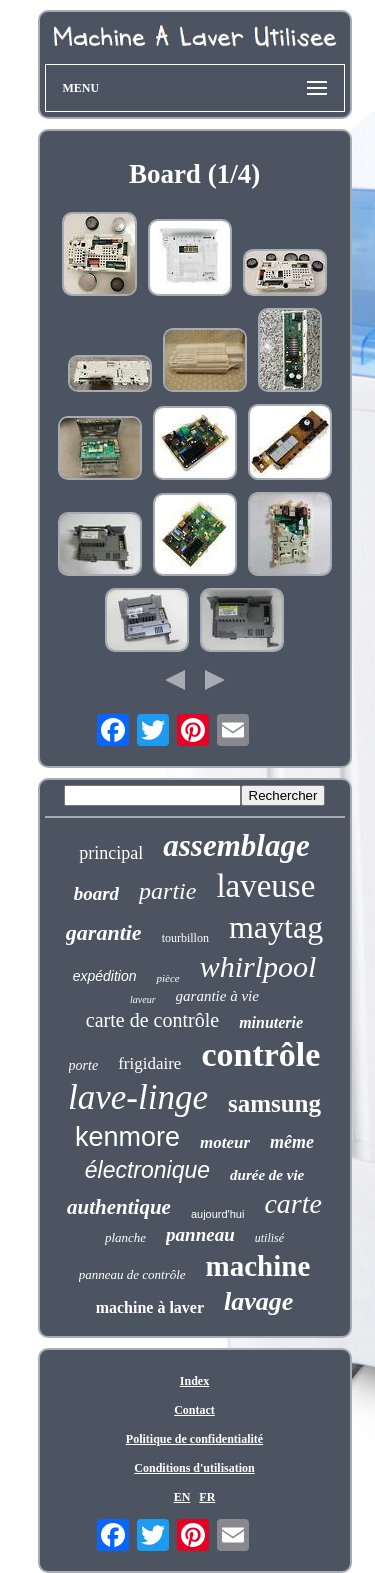  What do you see at coordinates (194, 1410) in the screenshot?
I see `Contact` at bounding box center [194, 1410].